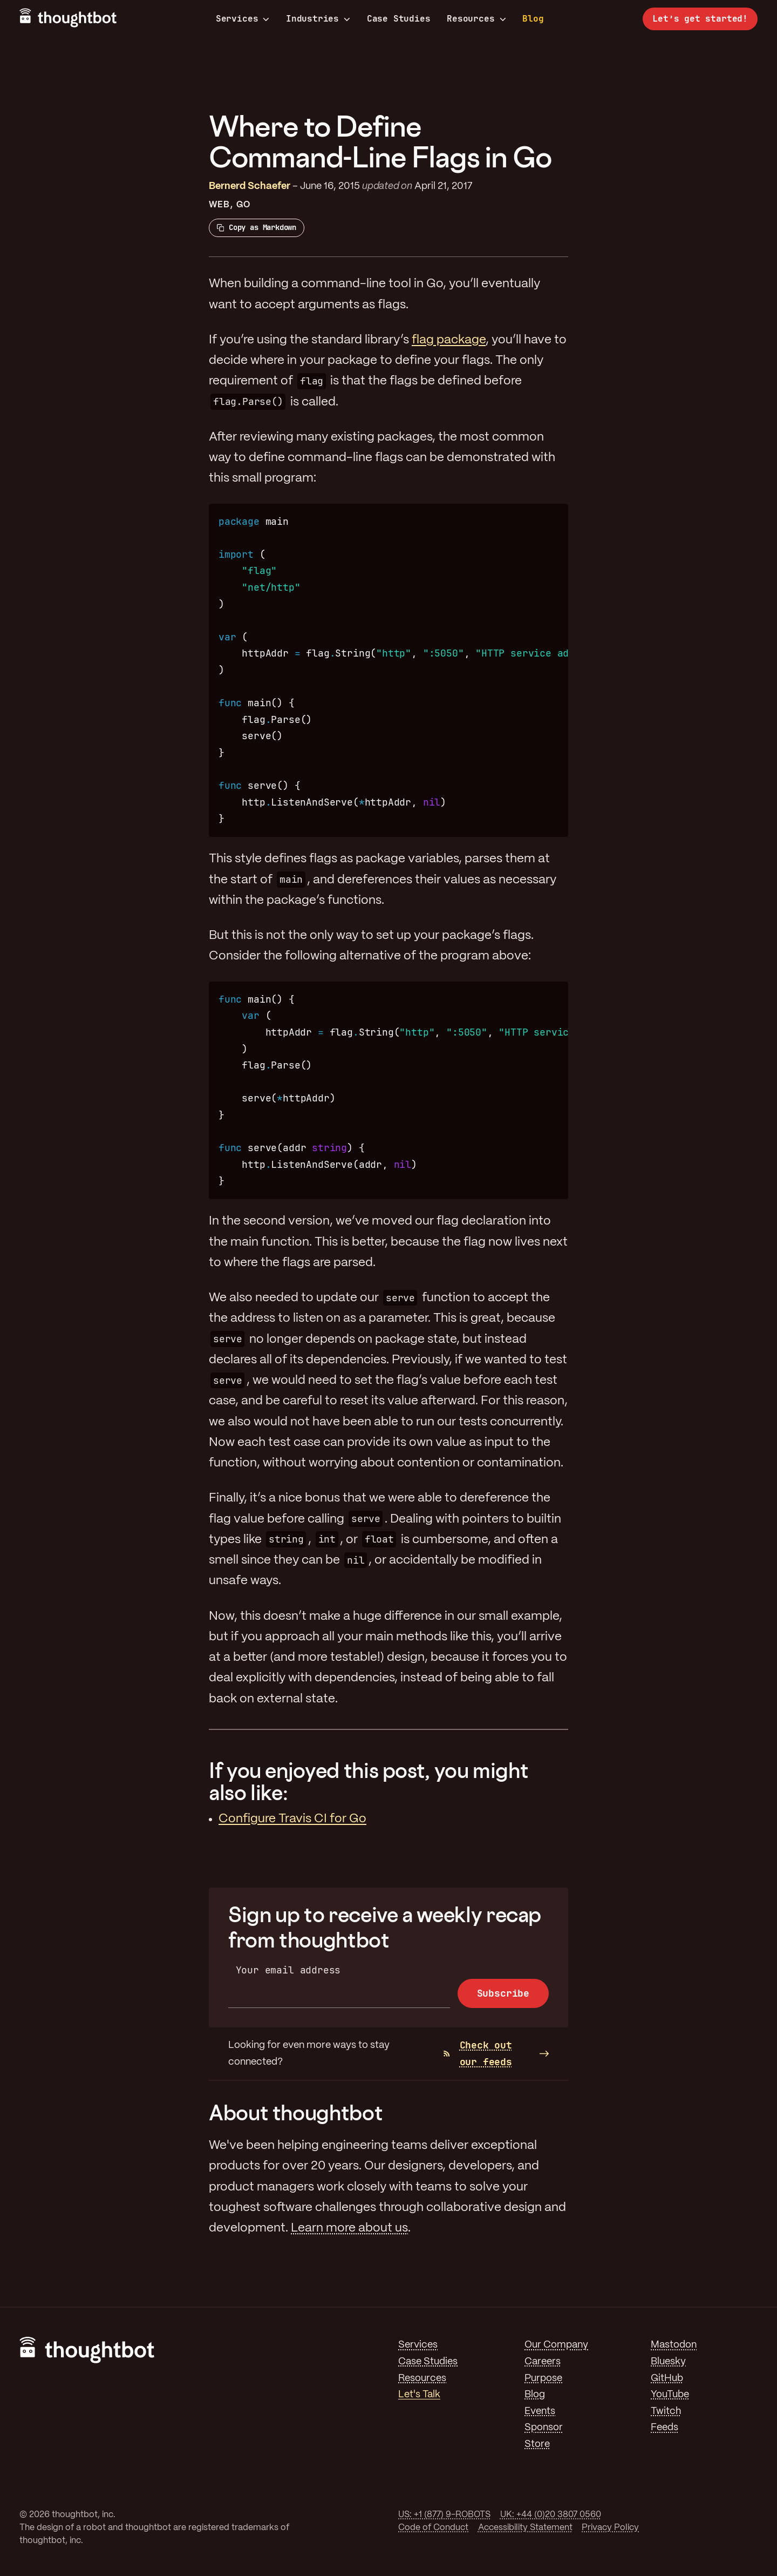  What do you see at coordinates (292, 1819) in the screenshot?
I see `Configure Travis CI for Go` at bounding box center [292, 1819].